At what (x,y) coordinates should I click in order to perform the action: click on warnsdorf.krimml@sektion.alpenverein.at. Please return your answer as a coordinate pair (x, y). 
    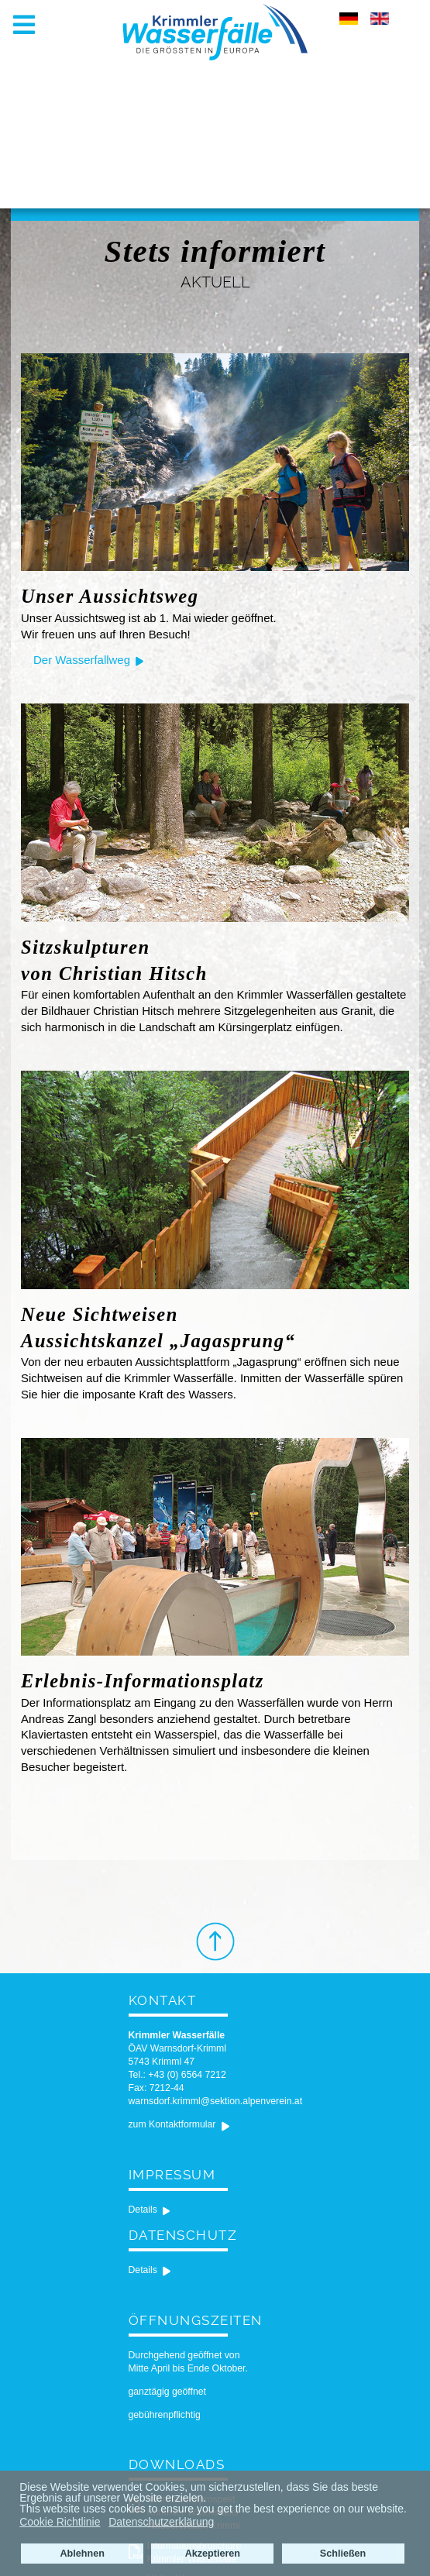
    Looking at the image, I should click on (216, 2101).